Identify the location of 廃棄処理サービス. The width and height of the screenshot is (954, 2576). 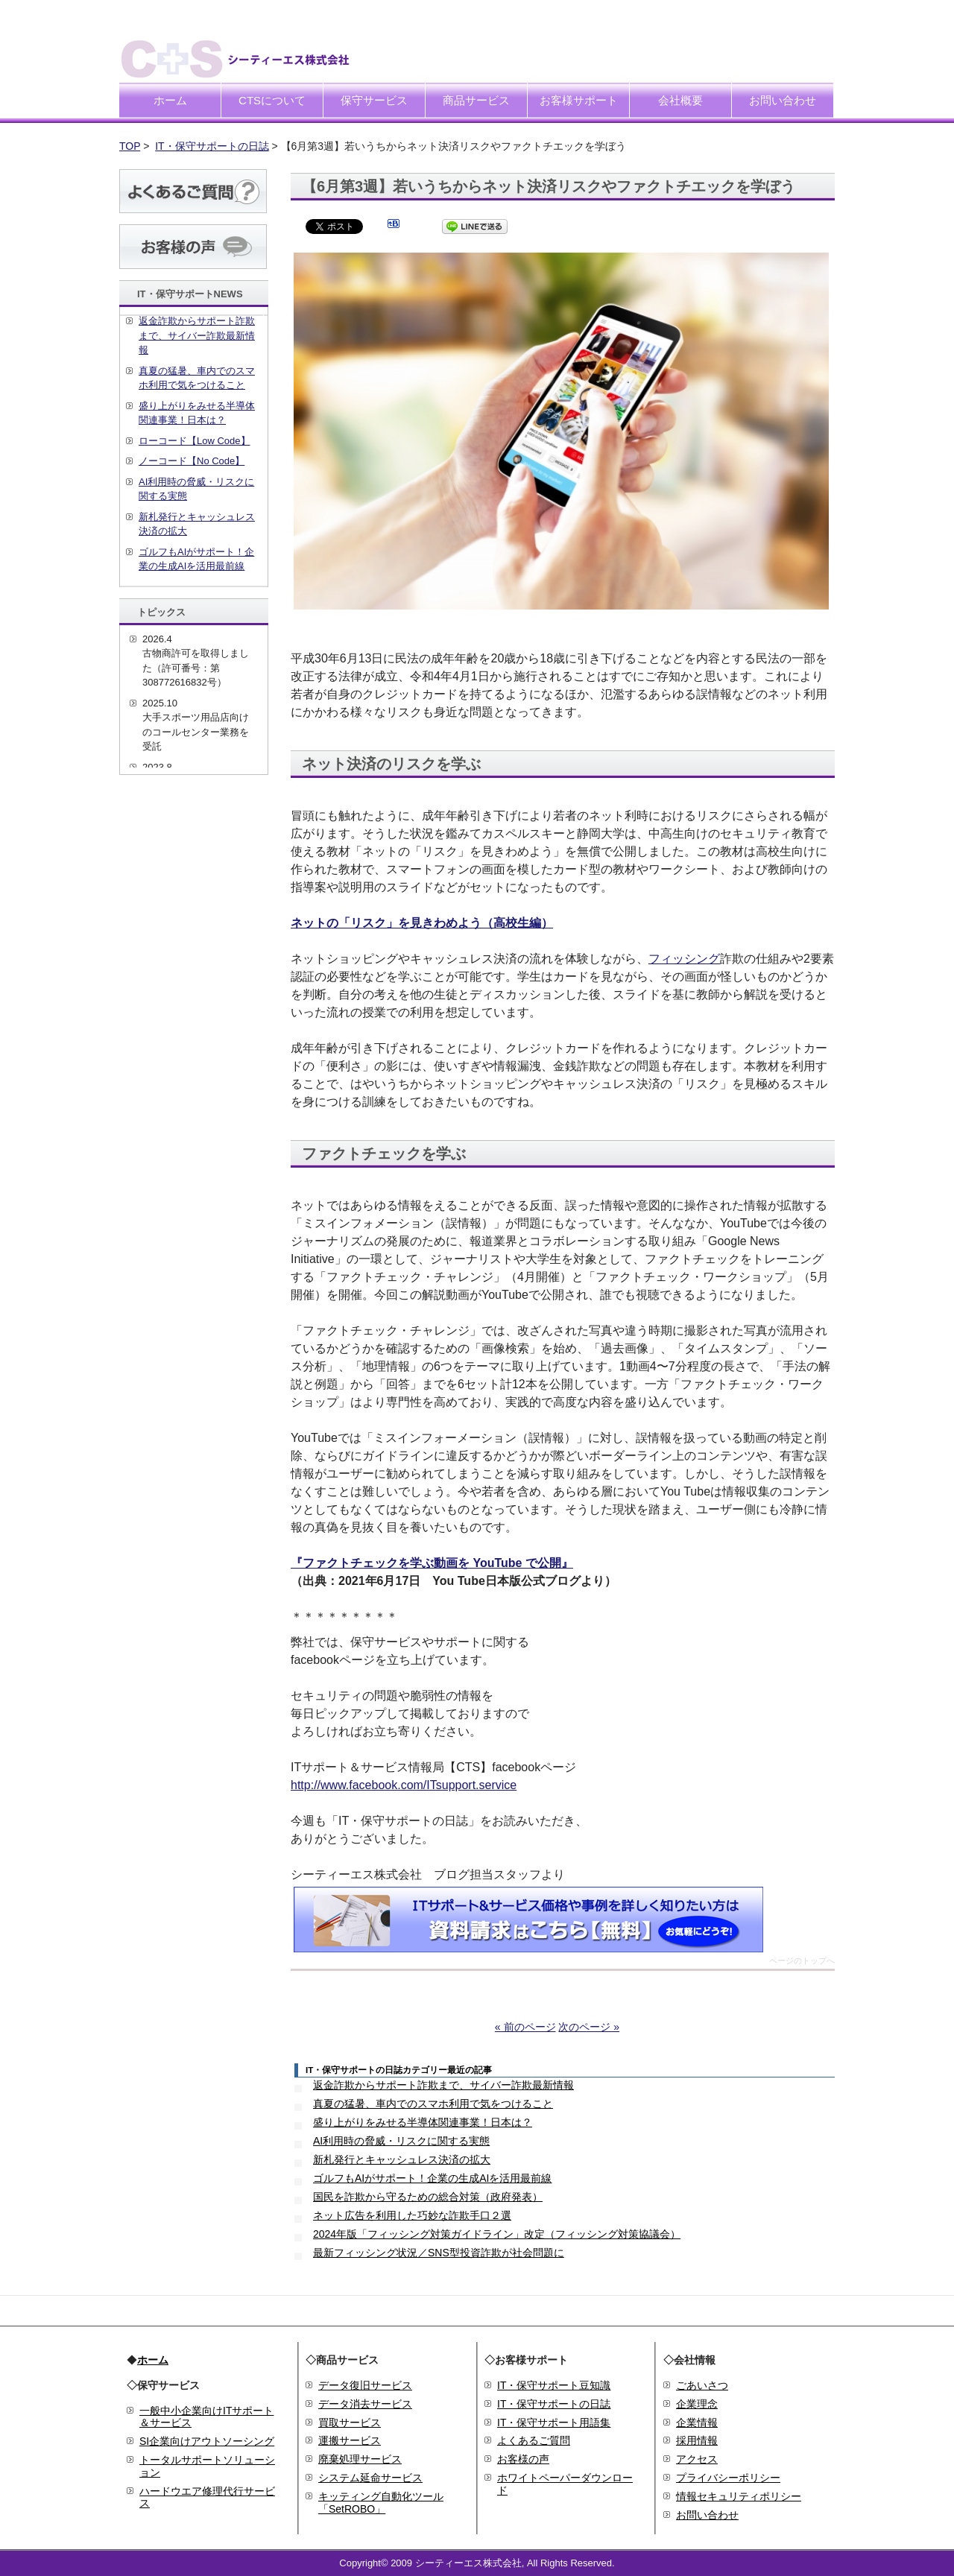
(360, 2459).